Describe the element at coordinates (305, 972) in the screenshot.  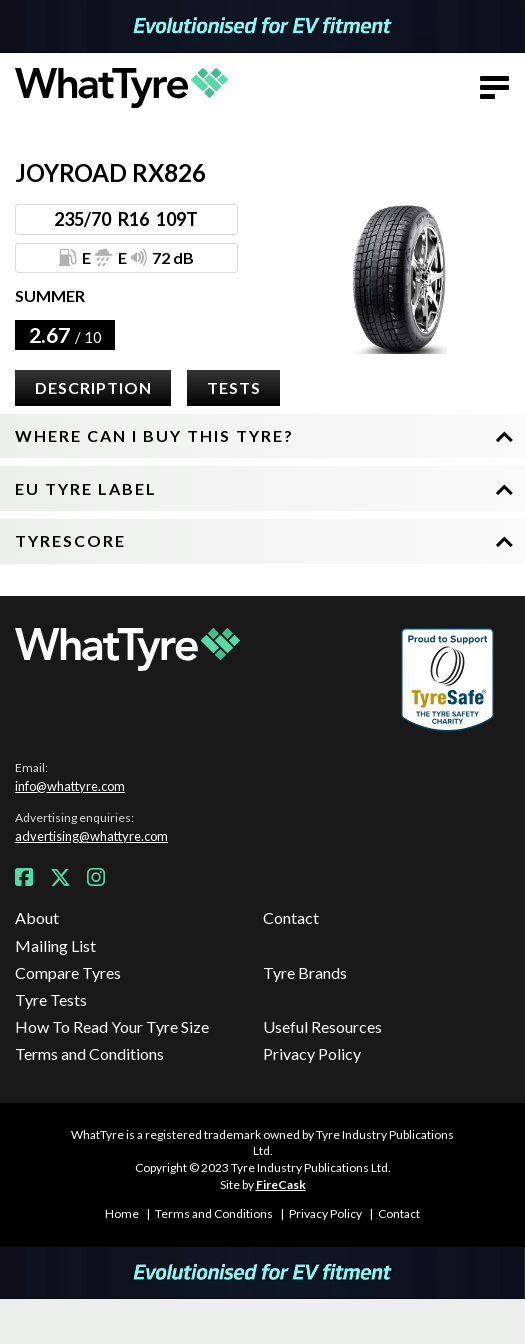
I see `Tyre Brands` at that location.